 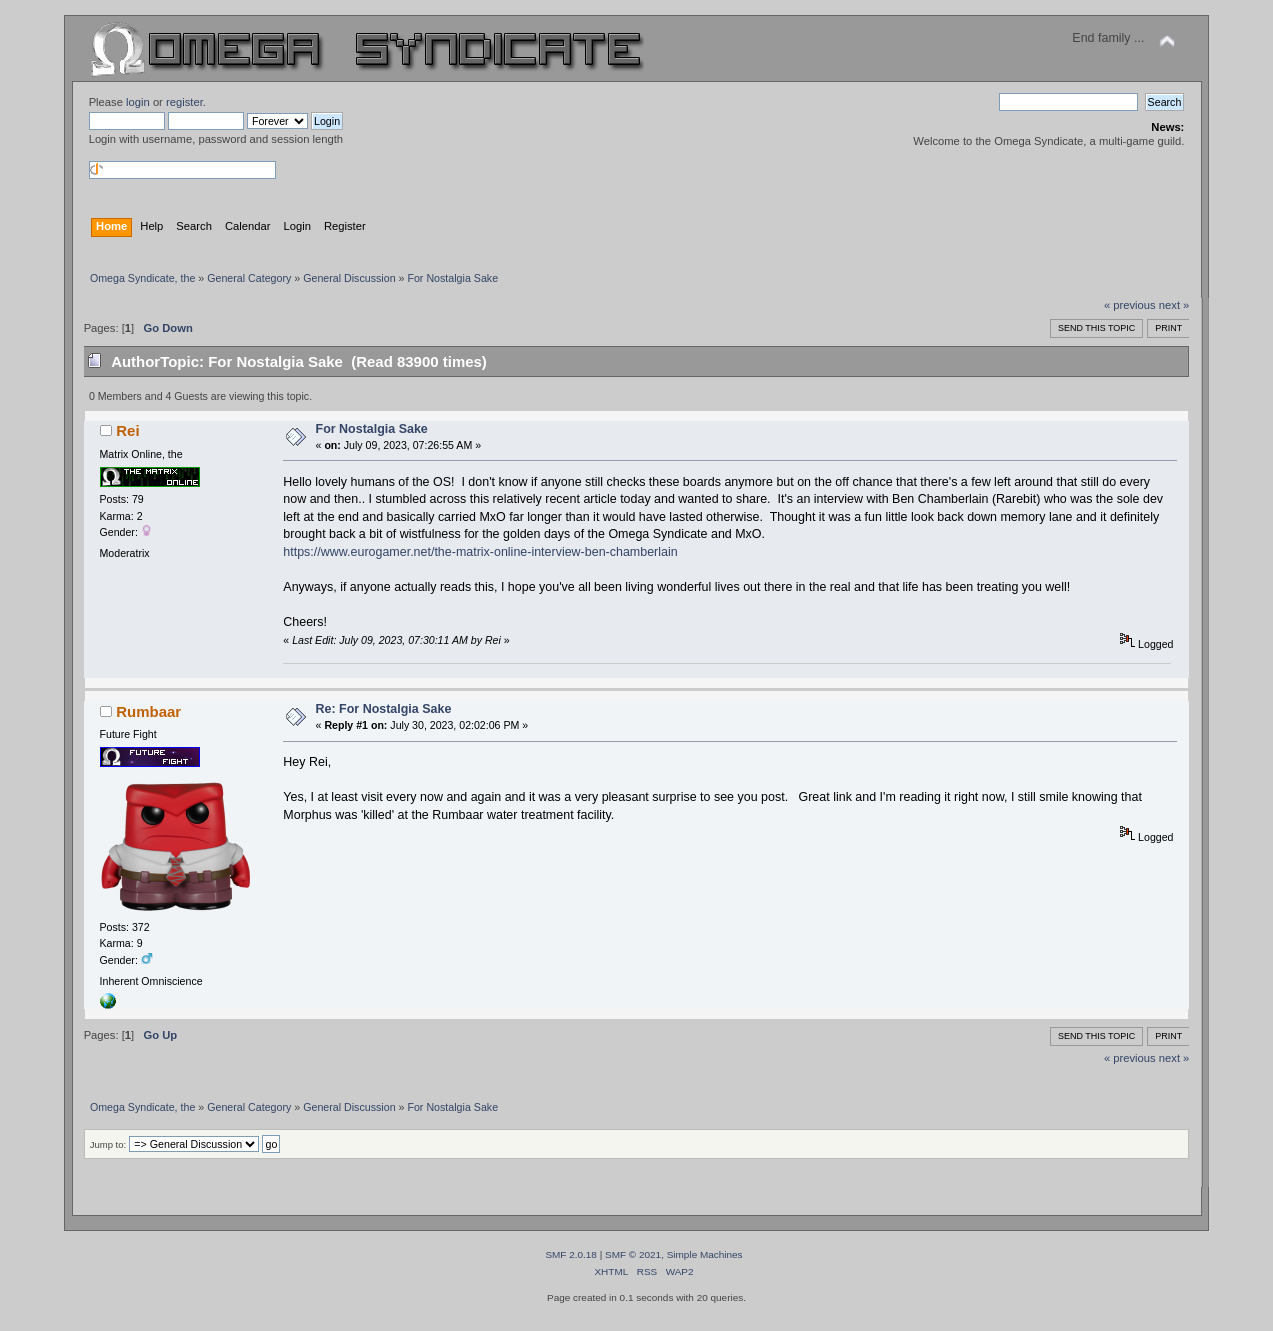 What do you see at coordinates (127, 430) in the screenshot?
I see `Rei` at bounding box center [127, 430].